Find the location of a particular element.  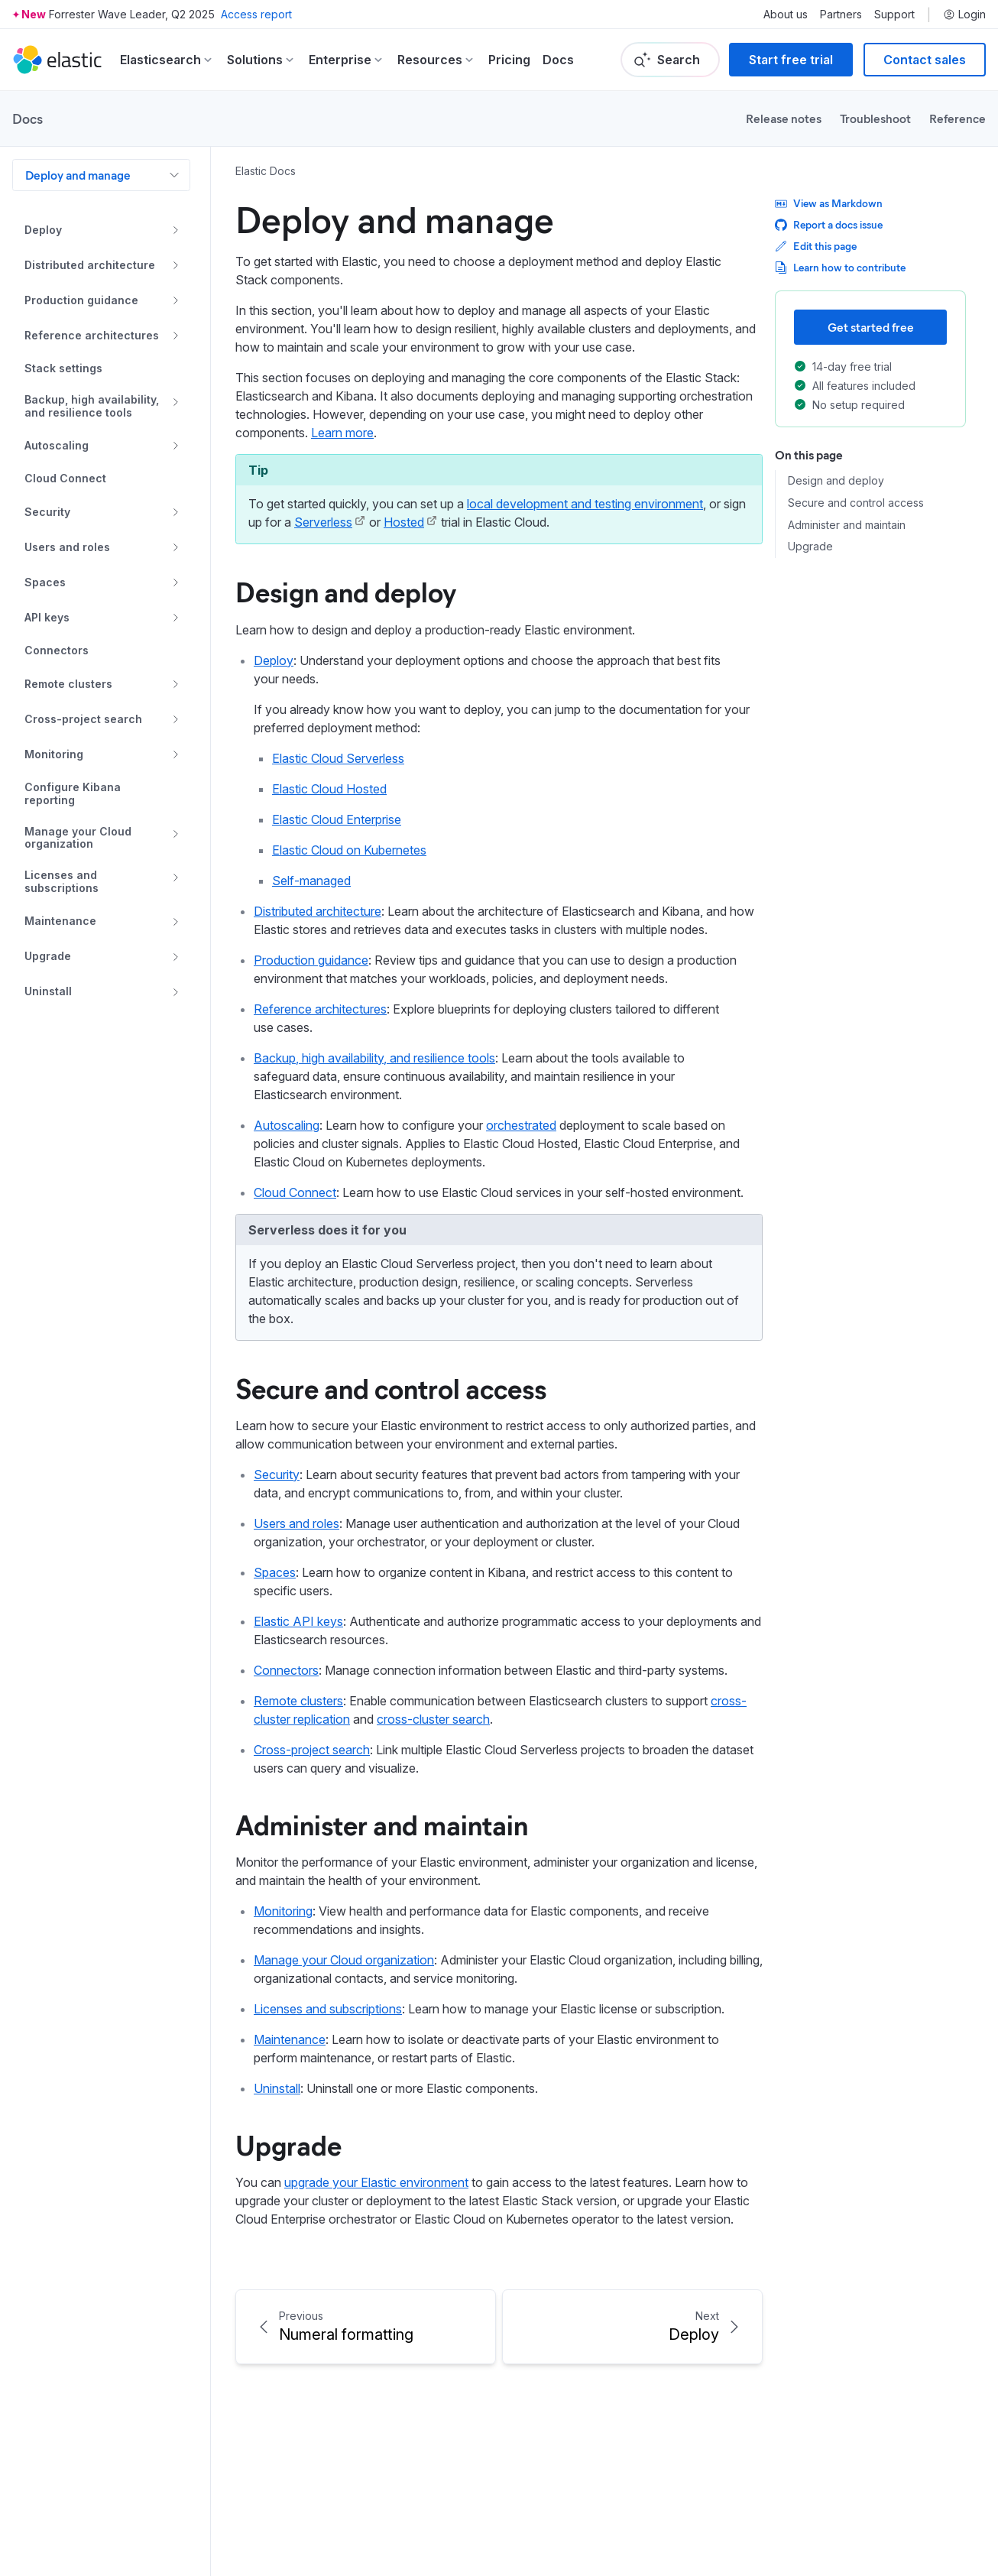

Learn how to contribute is located at coordinates (840, 267).